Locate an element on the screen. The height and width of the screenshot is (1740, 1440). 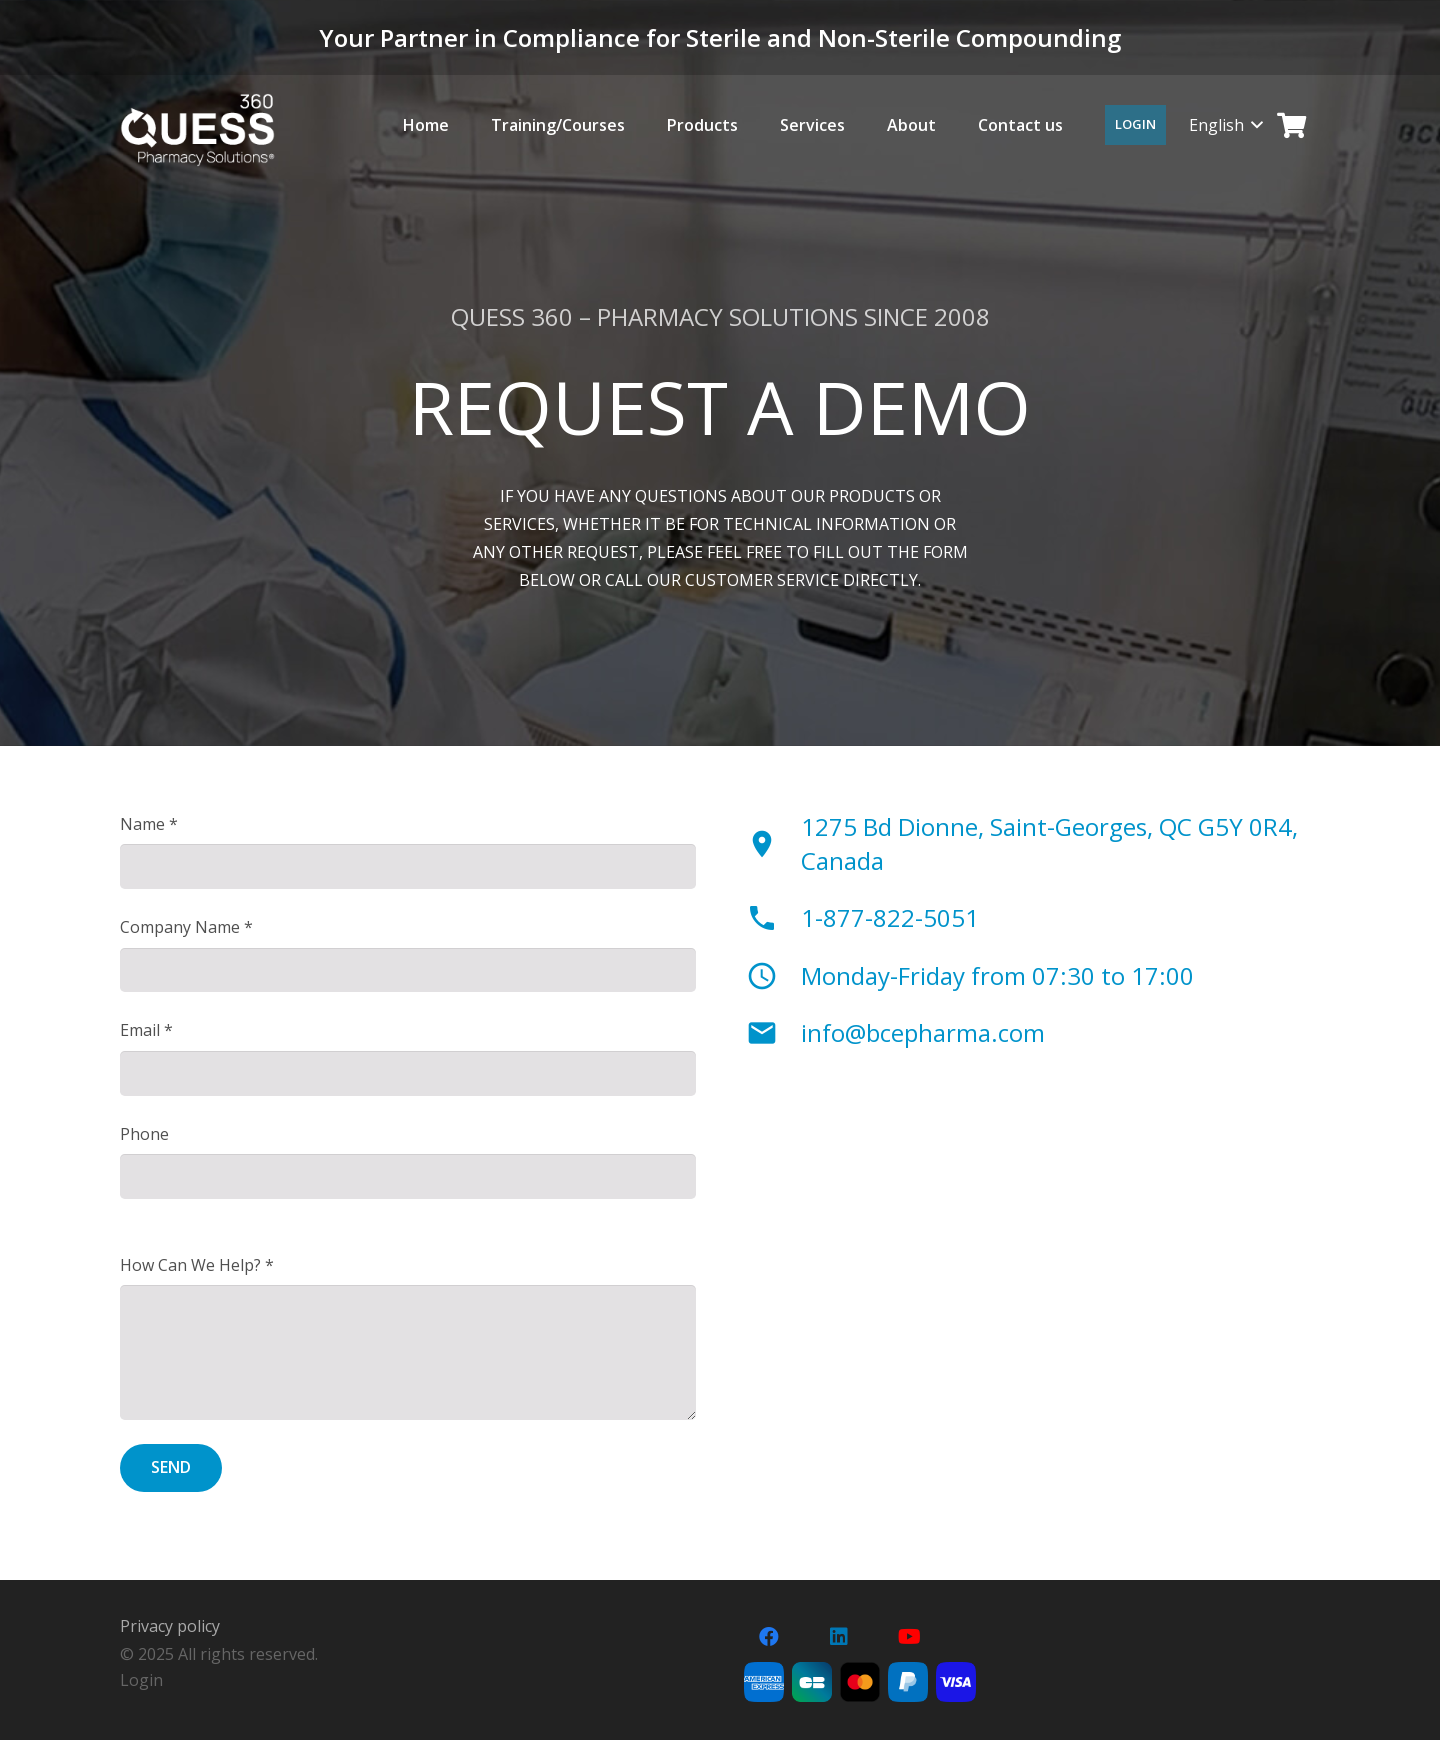
[LOGO-pharmacy-solutions-sans-tageline] is located at coordinates (197, 130).